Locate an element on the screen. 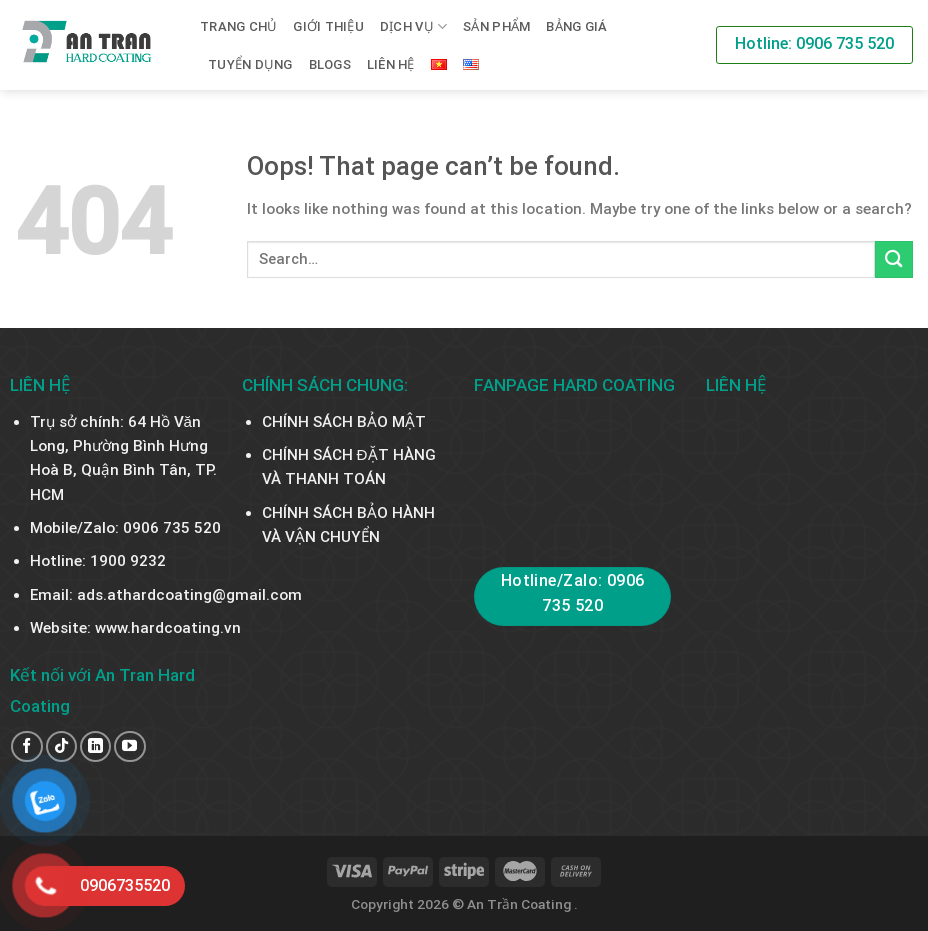  www.hardcoating.vn is located at coordinates (168, 628).